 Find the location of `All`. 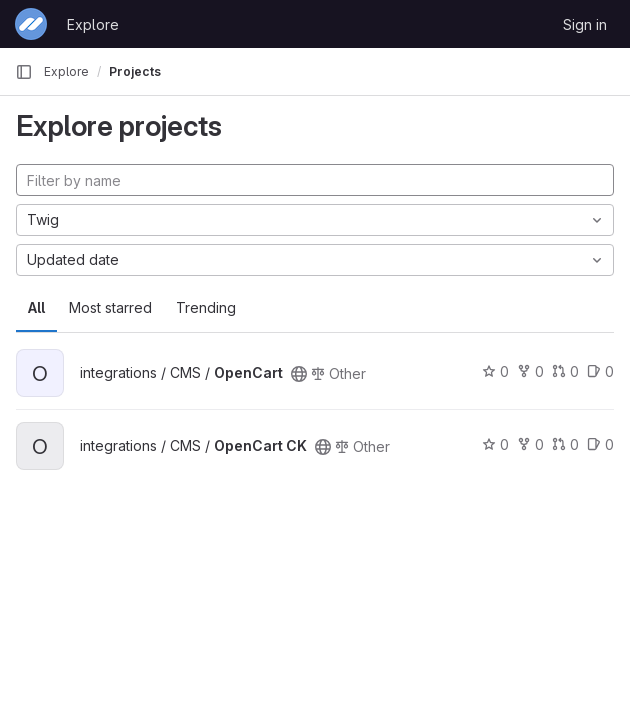

All is located at coordinates (36, 307).